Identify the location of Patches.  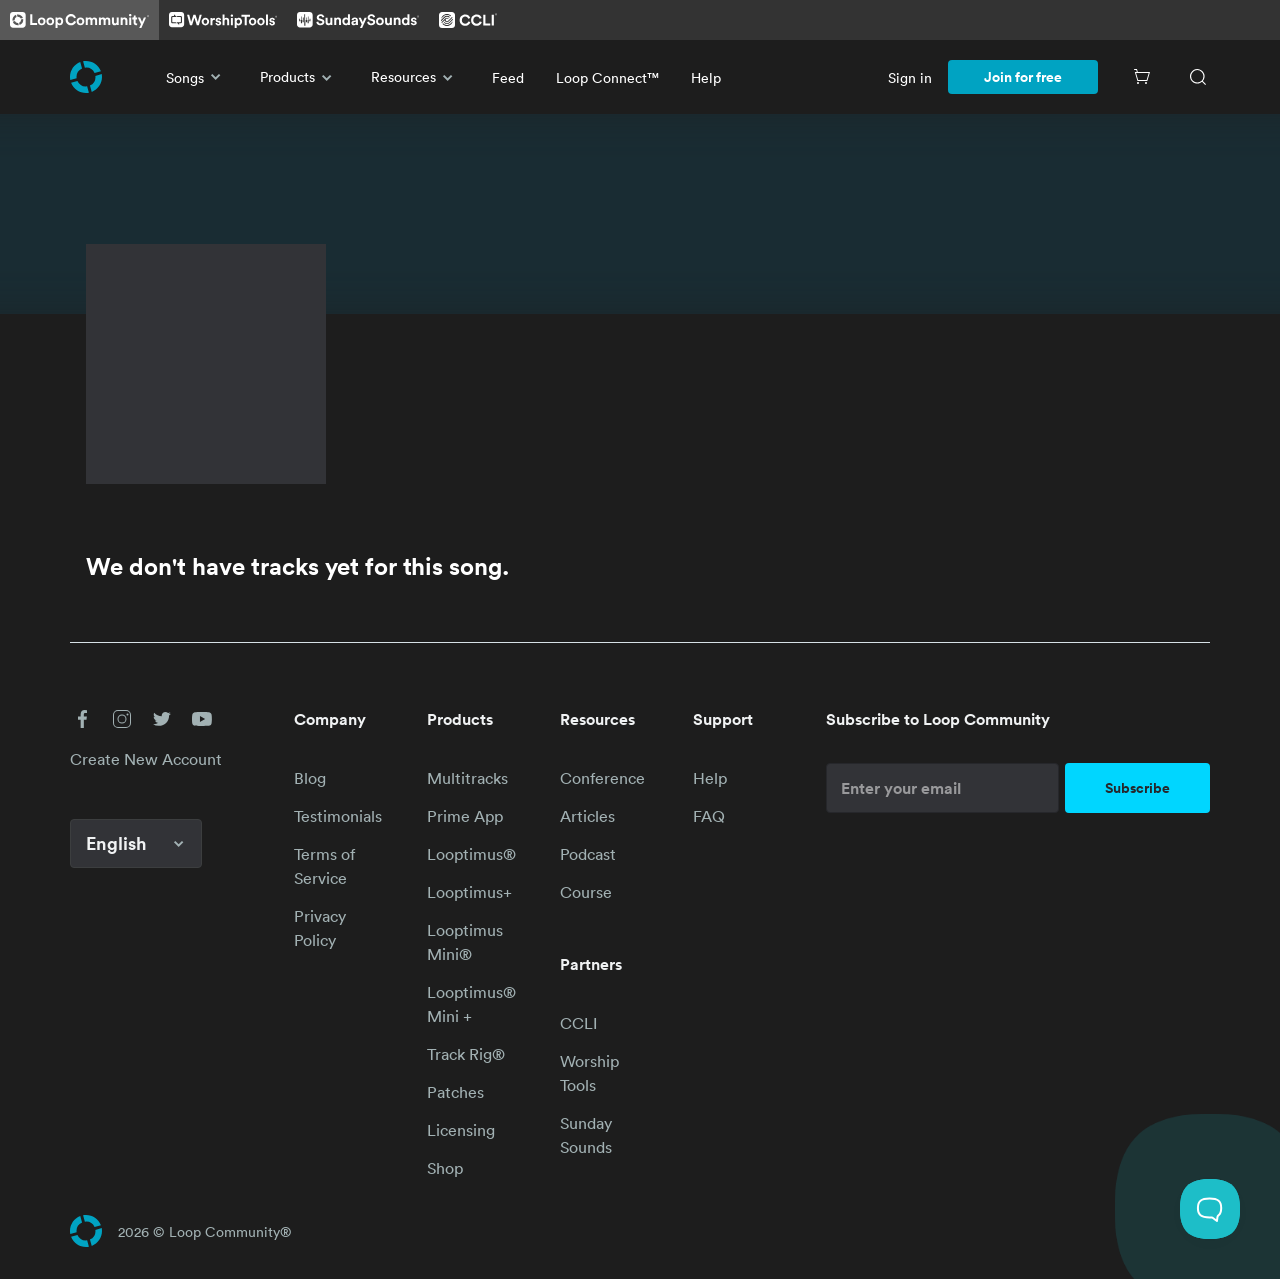
(455, 1092).